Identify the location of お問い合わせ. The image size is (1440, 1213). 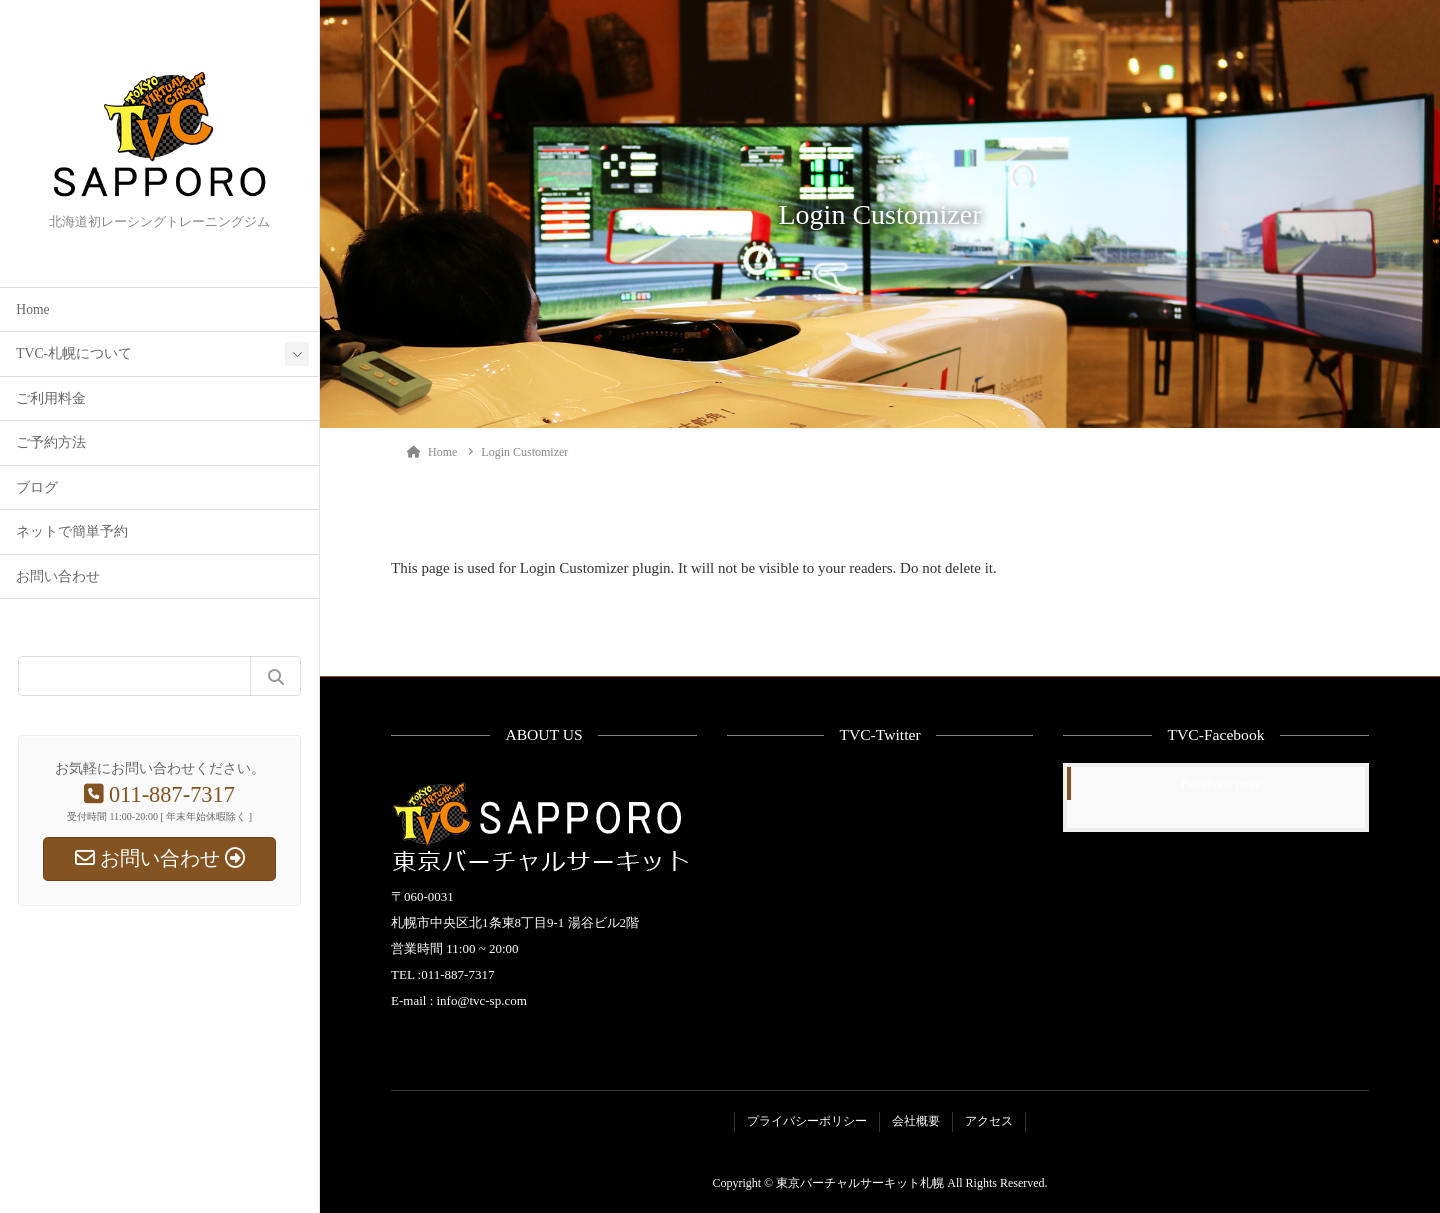
(58, 576).